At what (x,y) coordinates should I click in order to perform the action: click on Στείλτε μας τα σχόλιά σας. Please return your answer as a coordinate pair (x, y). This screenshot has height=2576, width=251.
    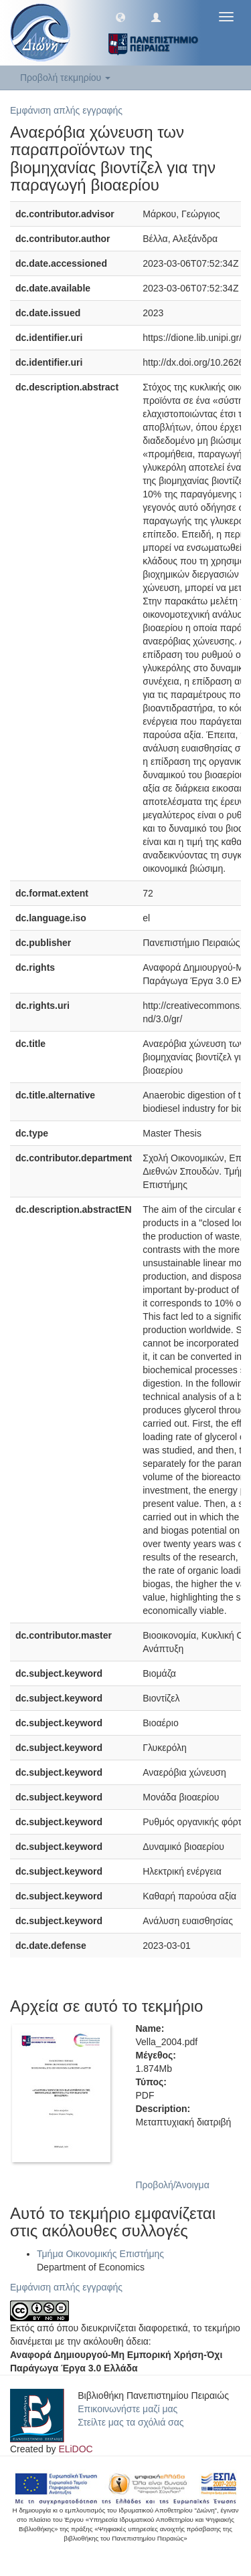
    Looking at the image, I should click on (130, 2422).